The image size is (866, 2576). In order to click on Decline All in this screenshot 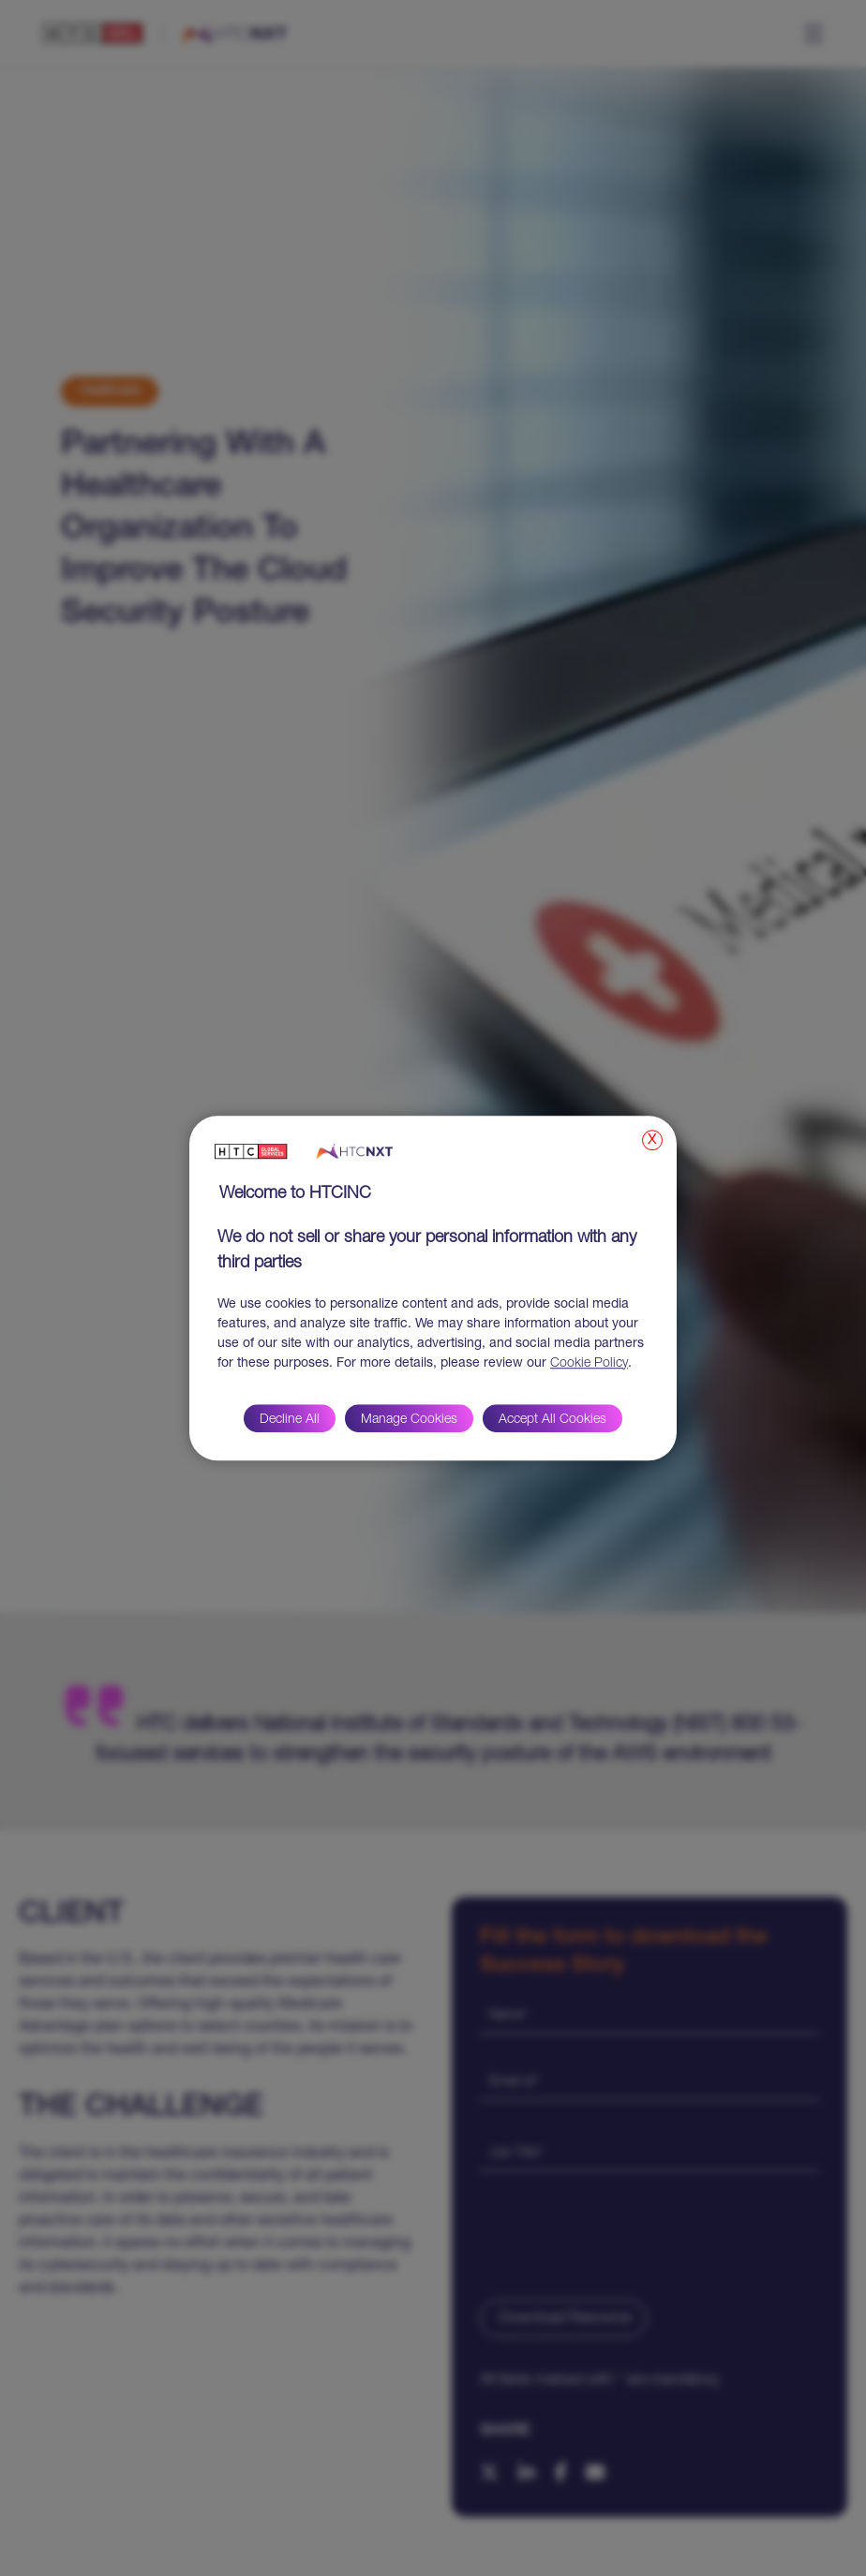, I will do `click(290, 1420)`.